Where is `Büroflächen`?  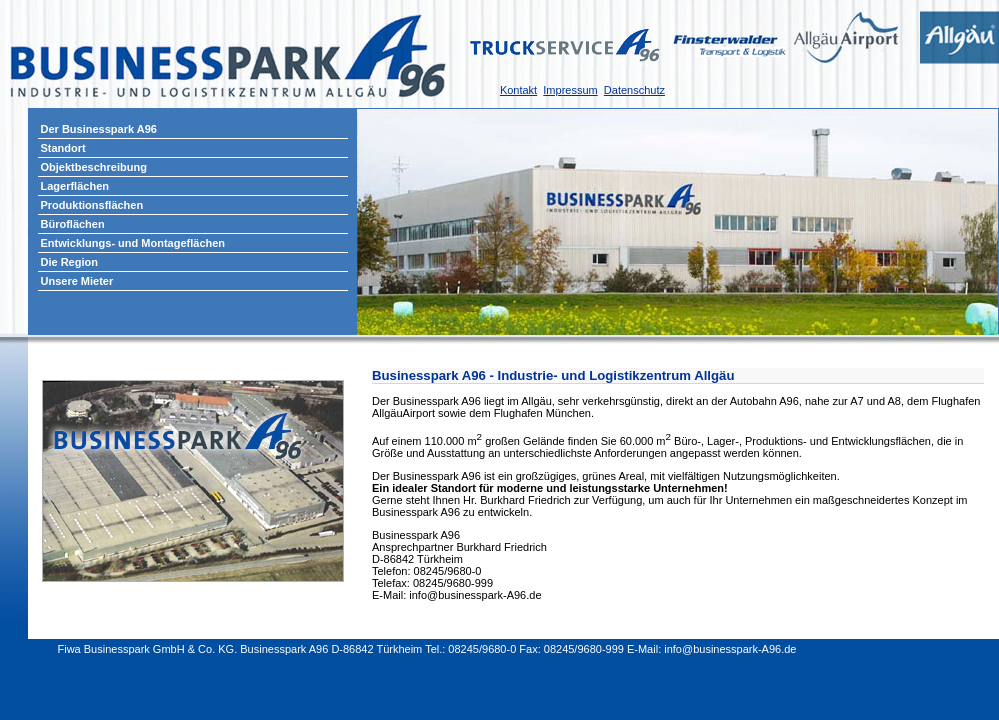
Büroflächen is located at coordinates (73, 224).